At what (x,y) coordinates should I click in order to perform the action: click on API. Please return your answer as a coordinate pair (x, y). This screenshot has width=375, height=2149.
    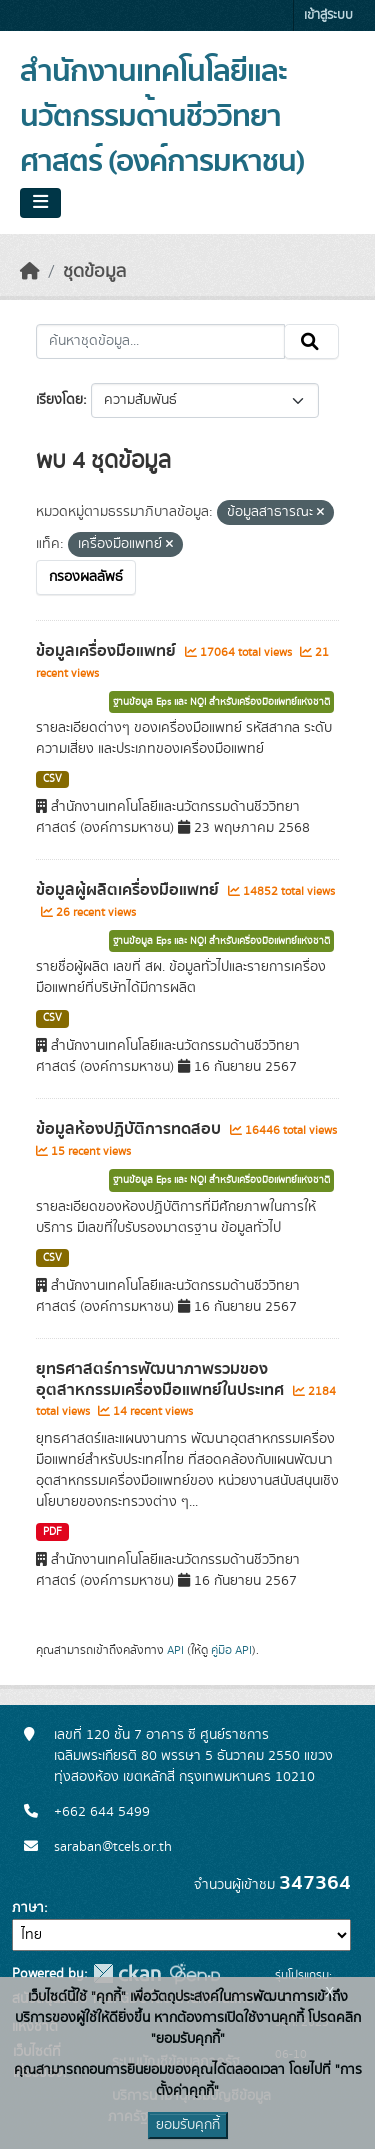
    Looking at the image, I should click on (175, 1650).